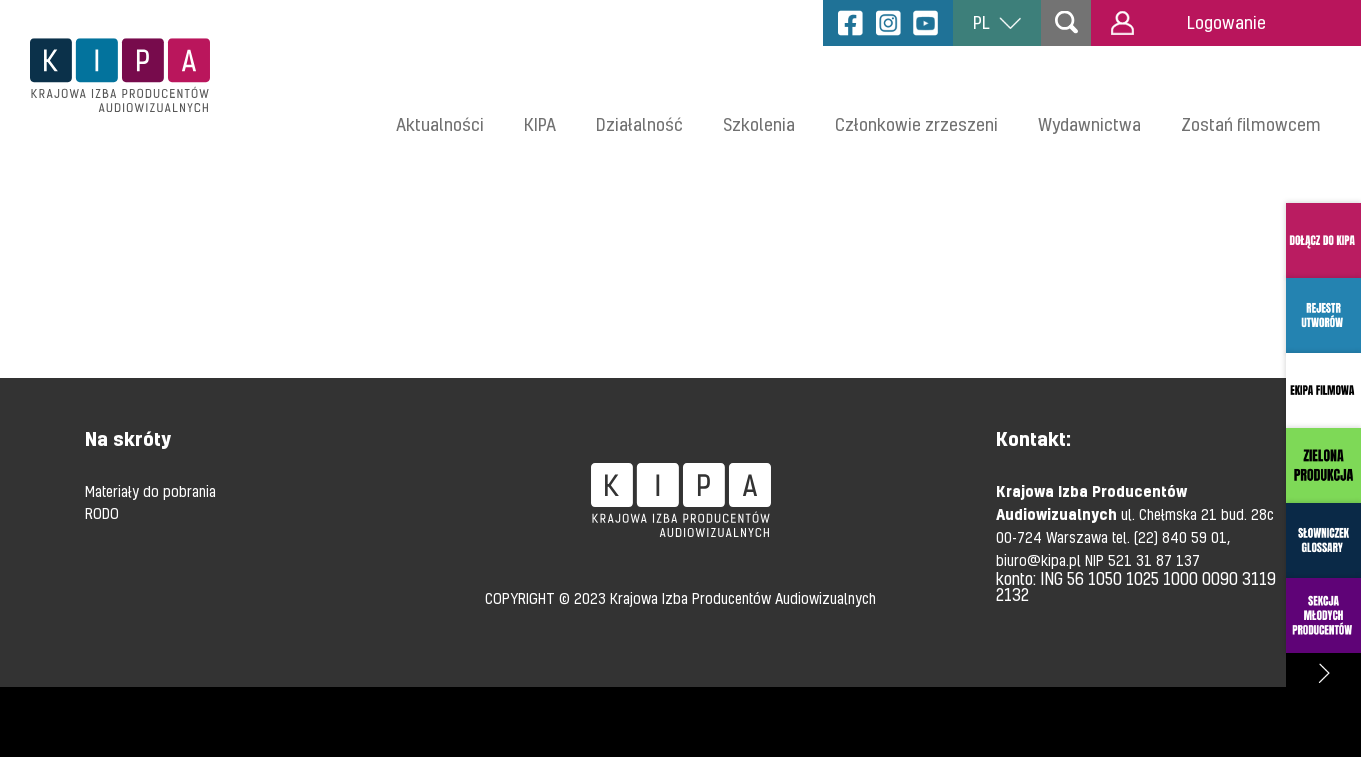 The width and height of the screenshot is (1361, 757). I want to click on Wydawnictwa, so click(1089, 124).